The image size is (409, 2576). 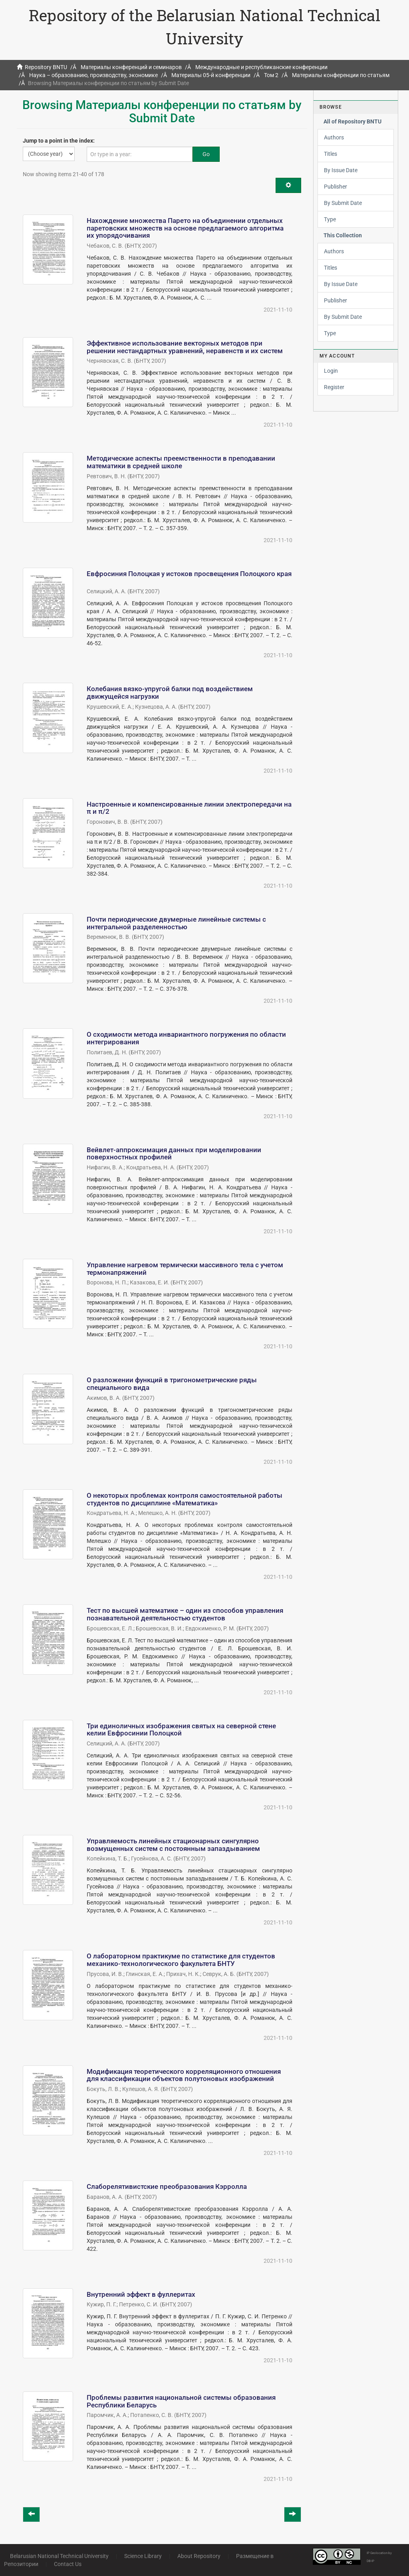 What do you see at coordinates (198, 2556) in the screenshot?
I see `About Repository` at bounding box center [198, 2556].